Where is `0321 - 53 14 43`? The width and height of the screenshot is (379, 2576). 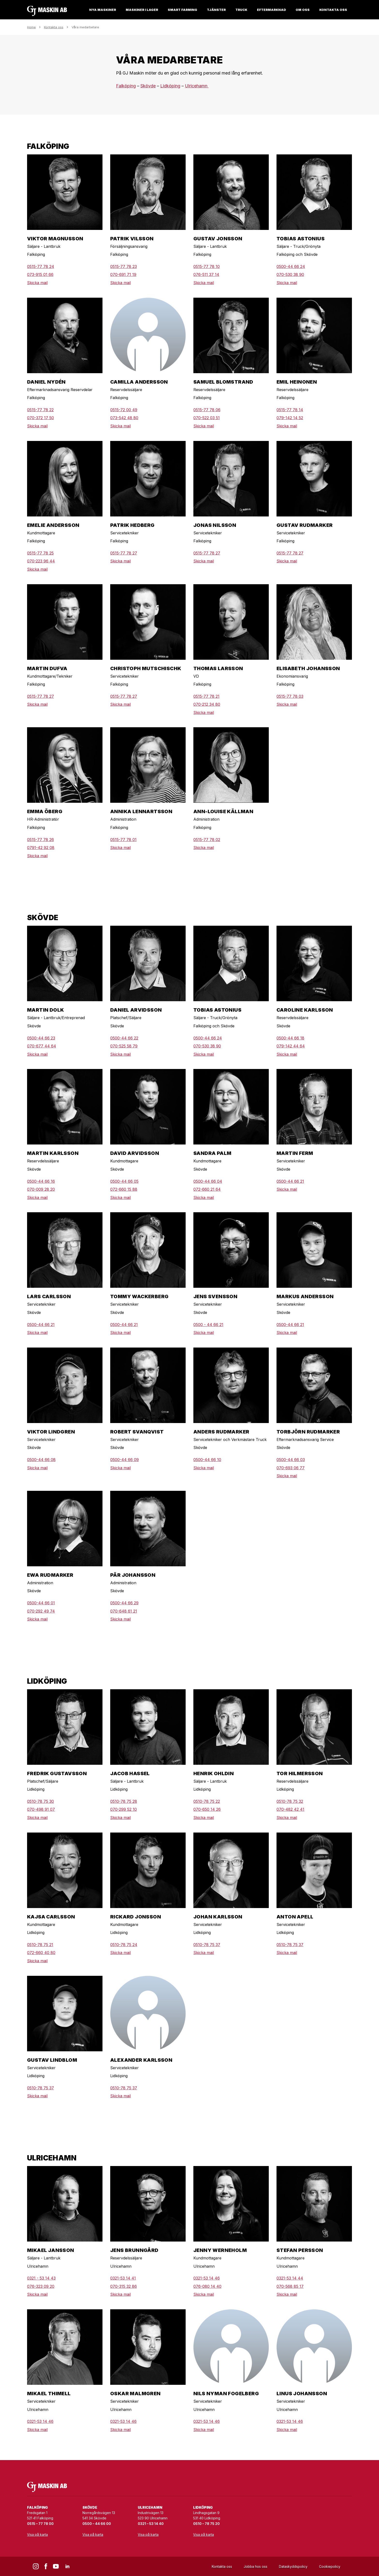 0321 - 53 14 43 is located at coordinates (41, 2278).